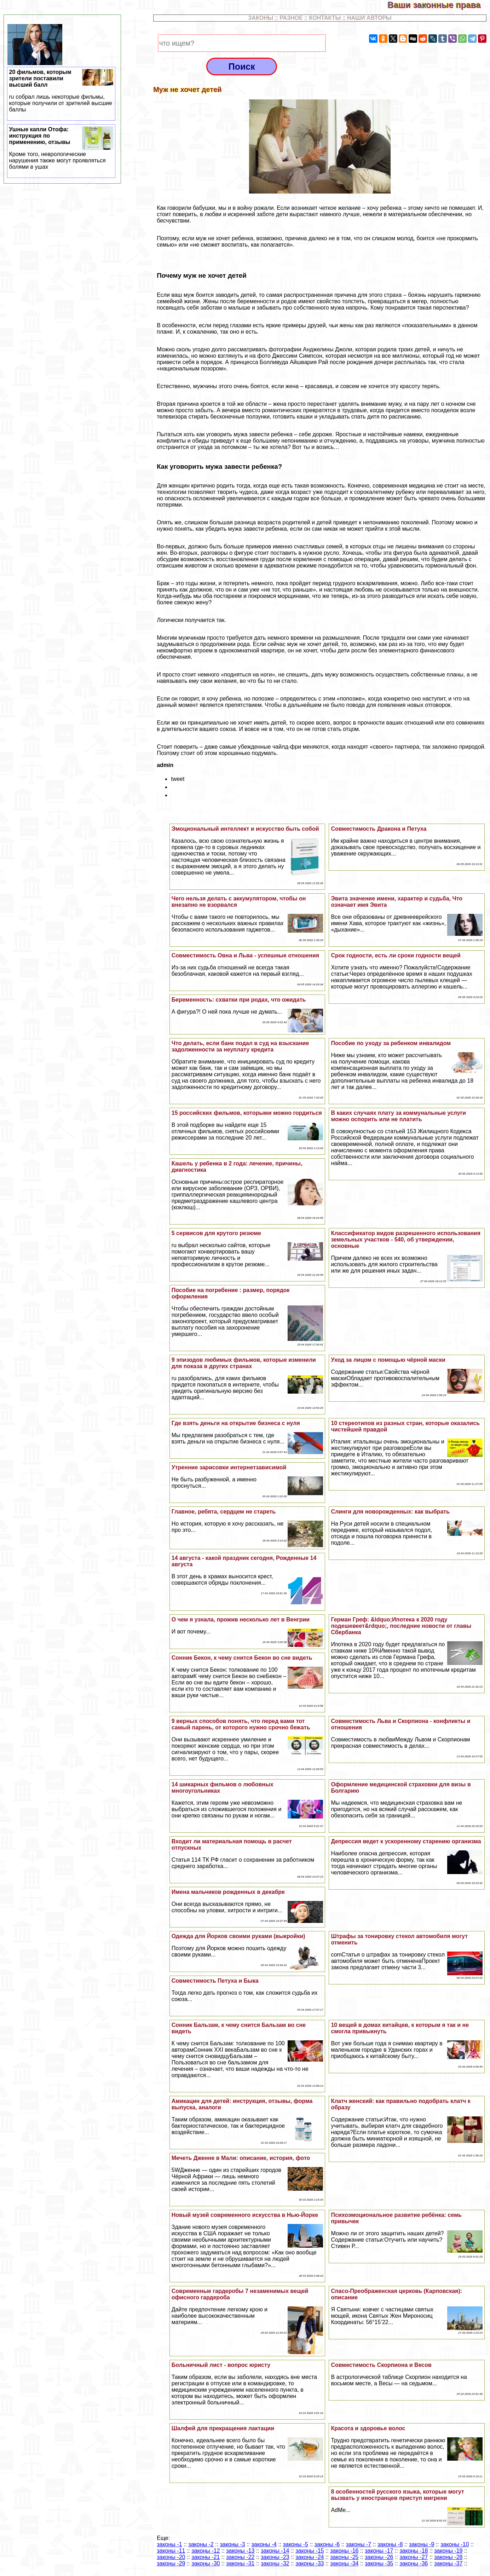 This screenshot has width=490, height=2576. I want to click on РАЗНОЕ, so click(291, 18).